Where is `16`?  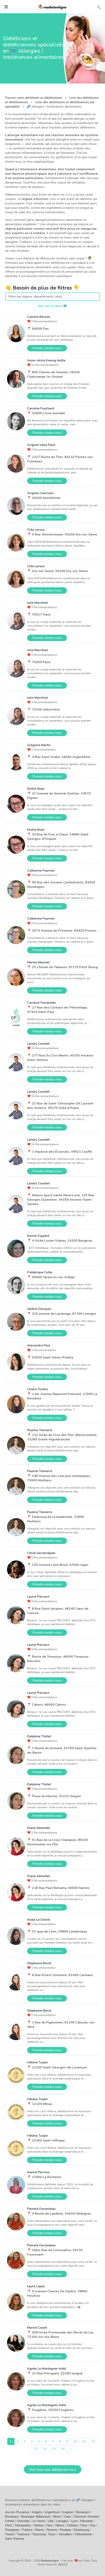 16 is located at coordinates (63, 2448).